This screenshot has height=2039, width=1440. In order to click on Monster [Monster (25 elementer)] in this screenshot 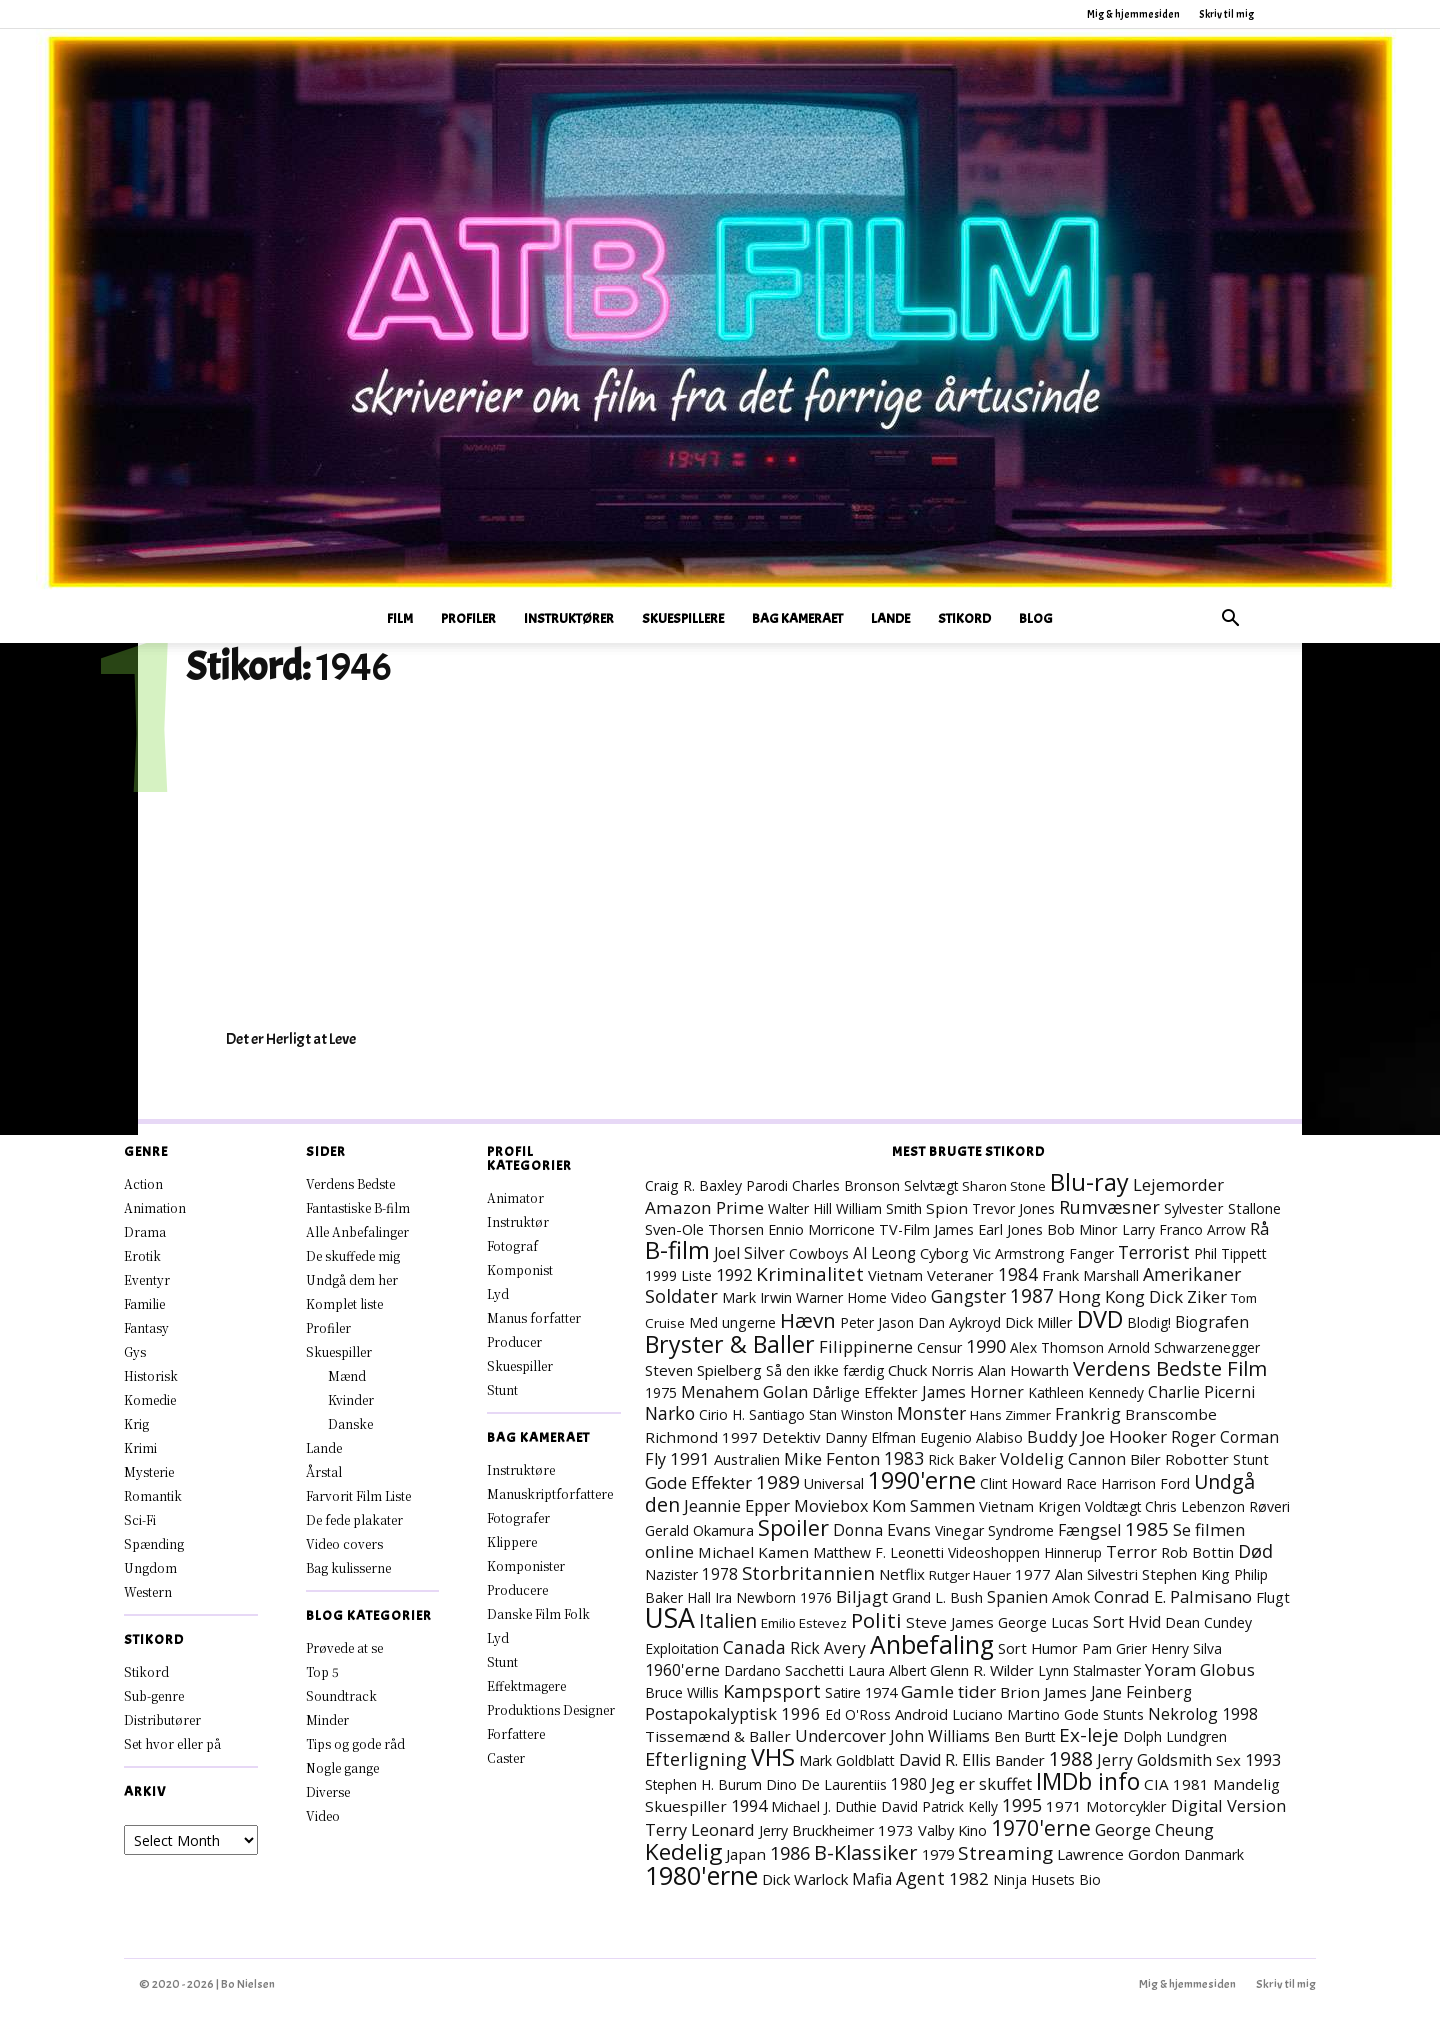, I will do `click(931, 1413)`.